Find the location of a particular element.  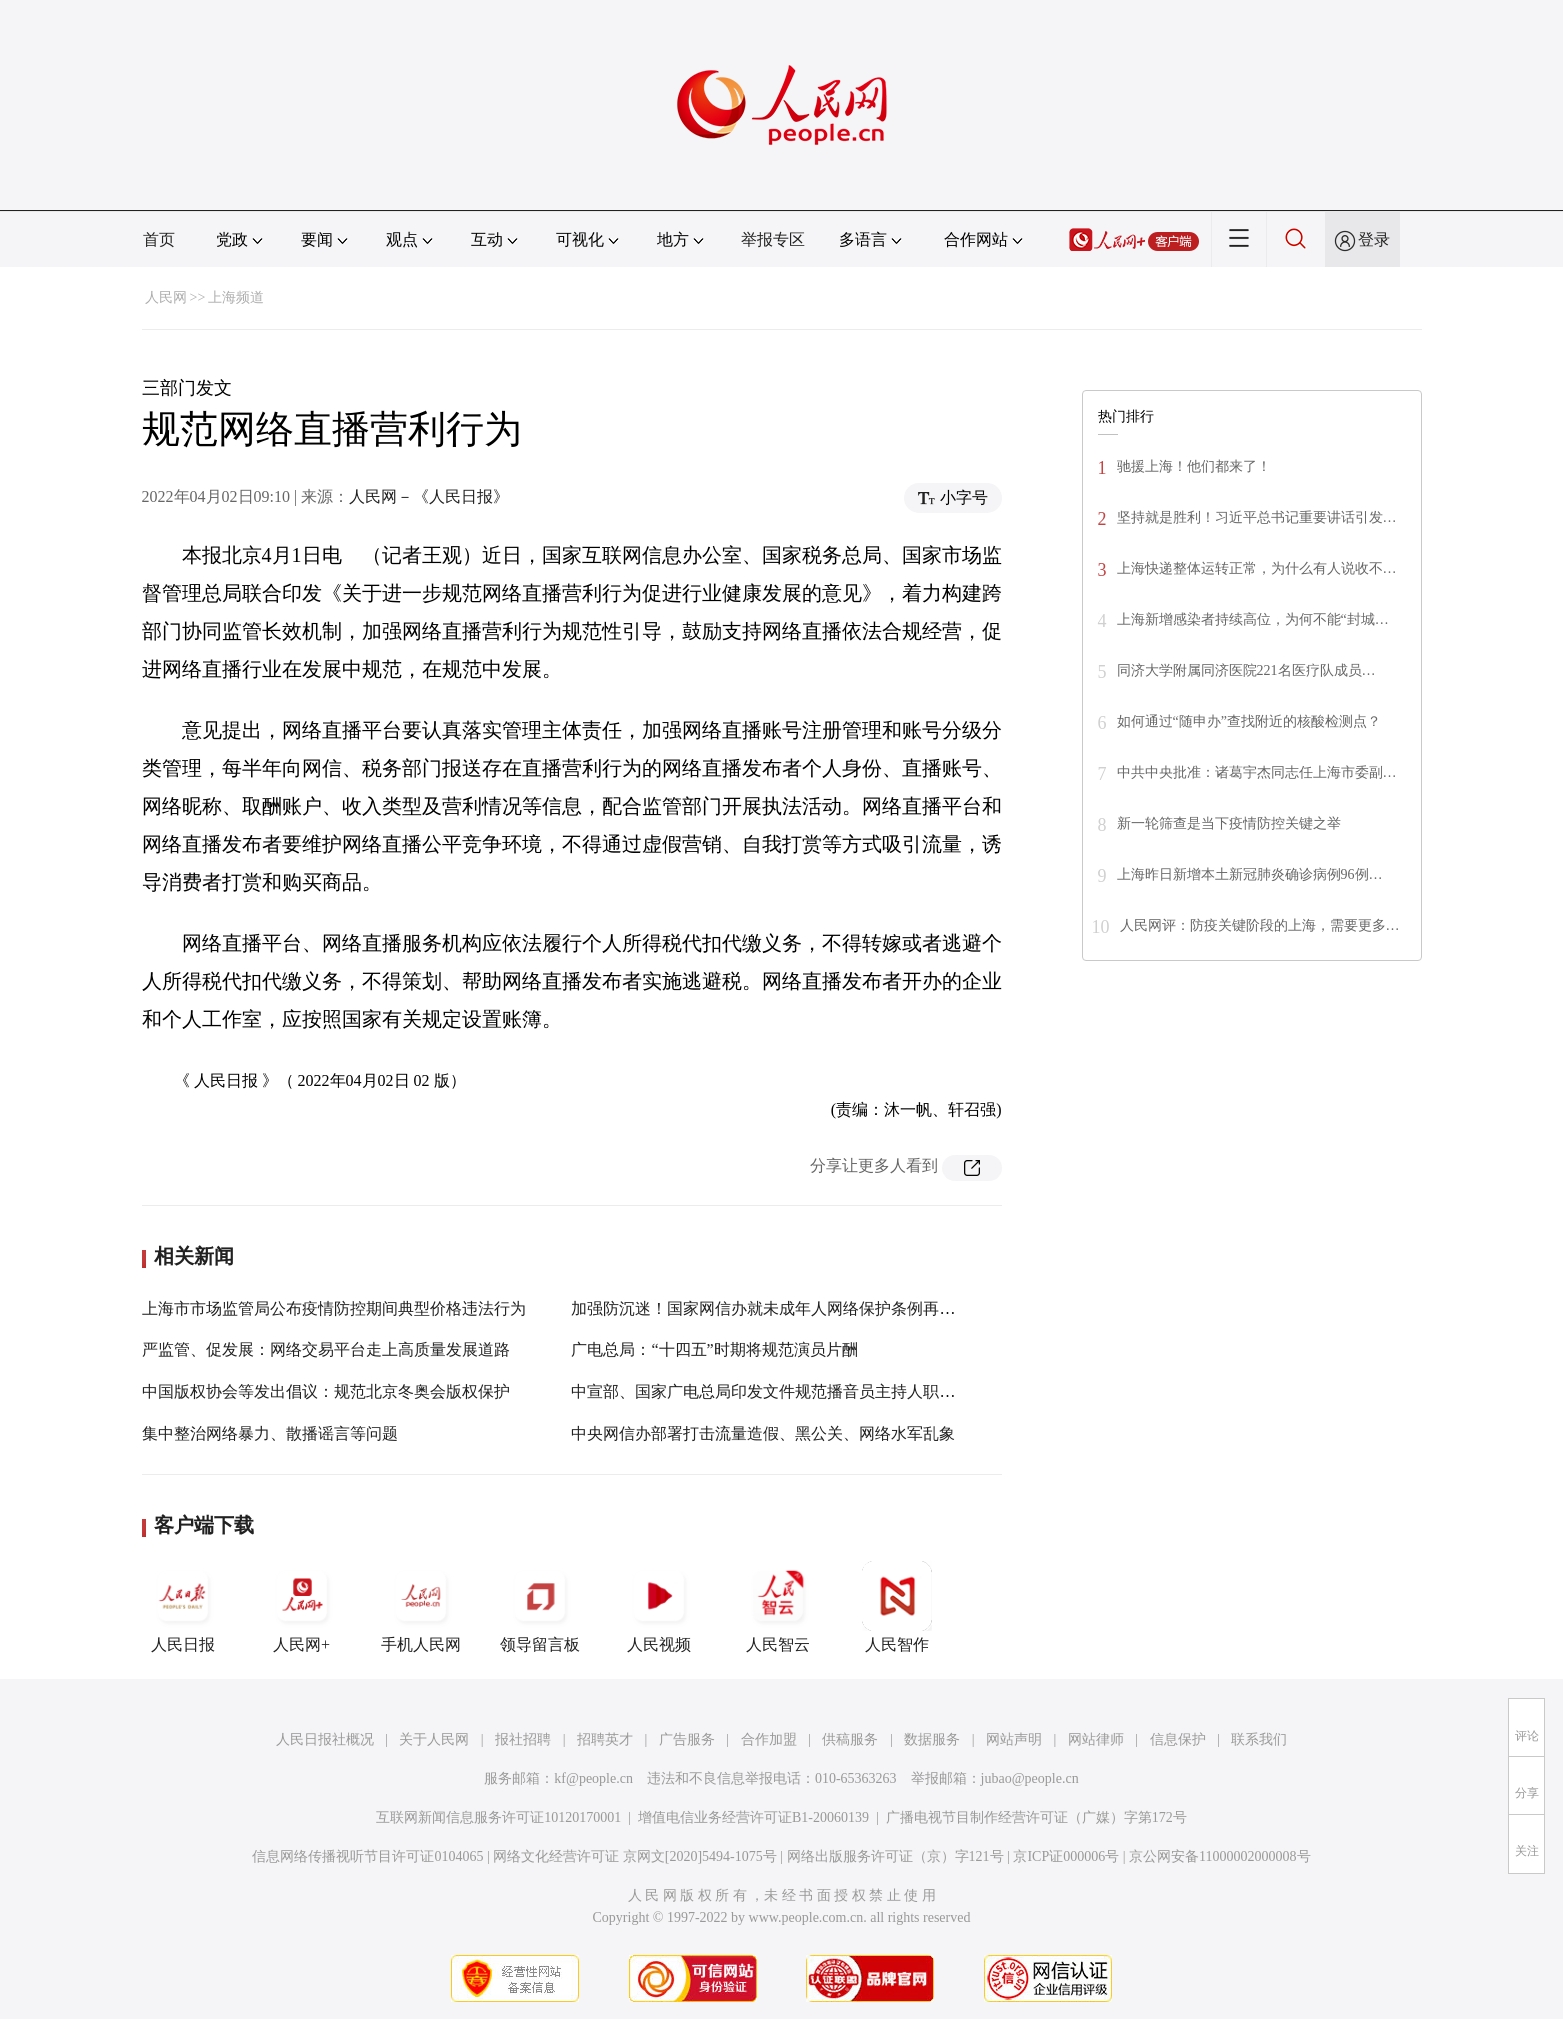

网站声明 is located at coordinates (1014, 1739).